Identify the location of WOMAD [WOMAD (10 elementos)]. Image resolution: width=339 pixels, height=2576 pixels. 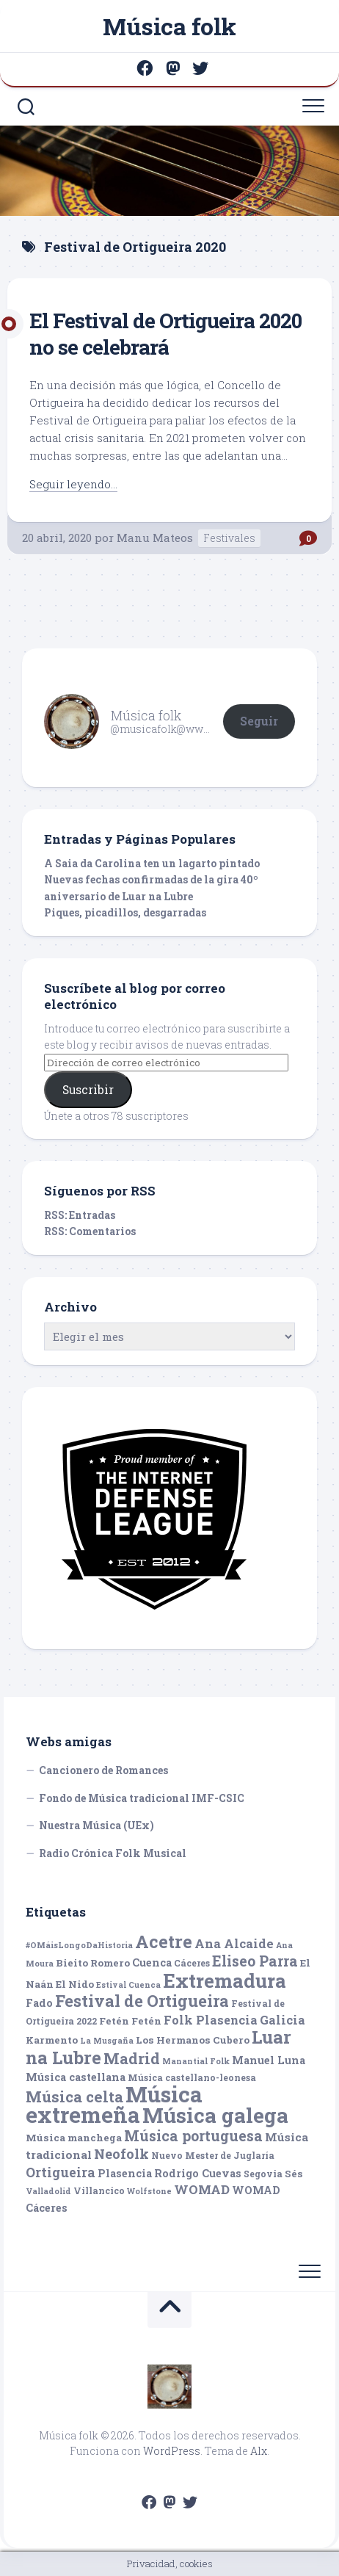
(202, 2189).